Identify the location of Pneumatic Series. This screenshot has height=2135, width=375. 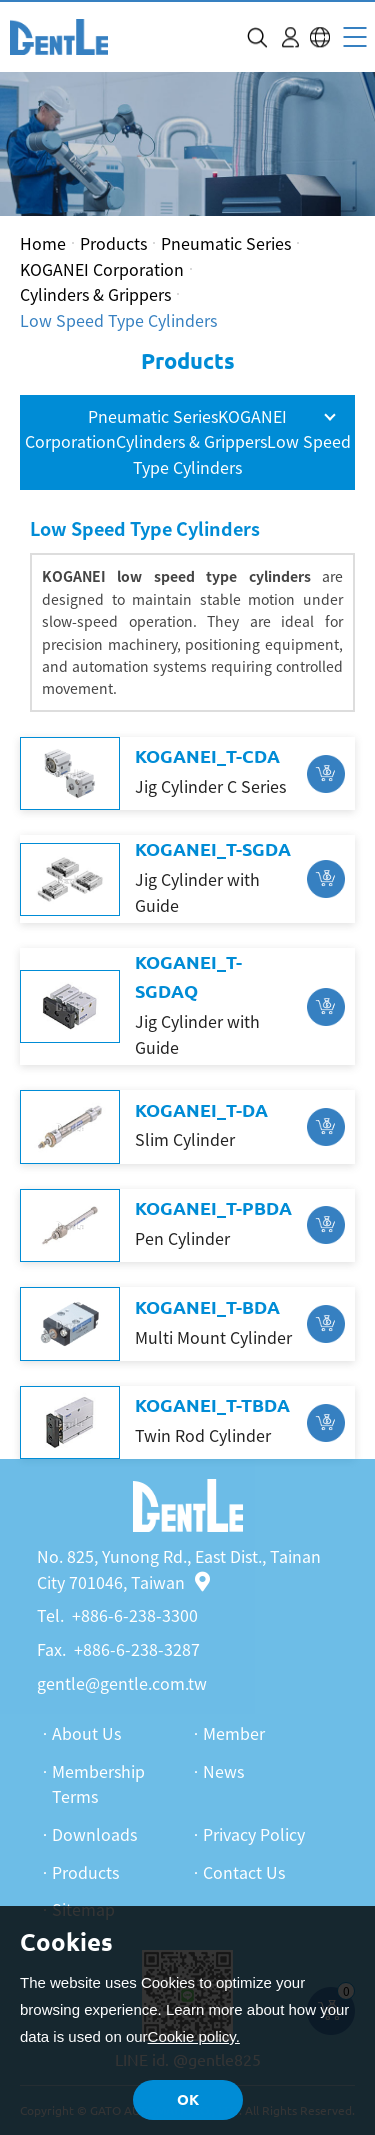
(226, 243).